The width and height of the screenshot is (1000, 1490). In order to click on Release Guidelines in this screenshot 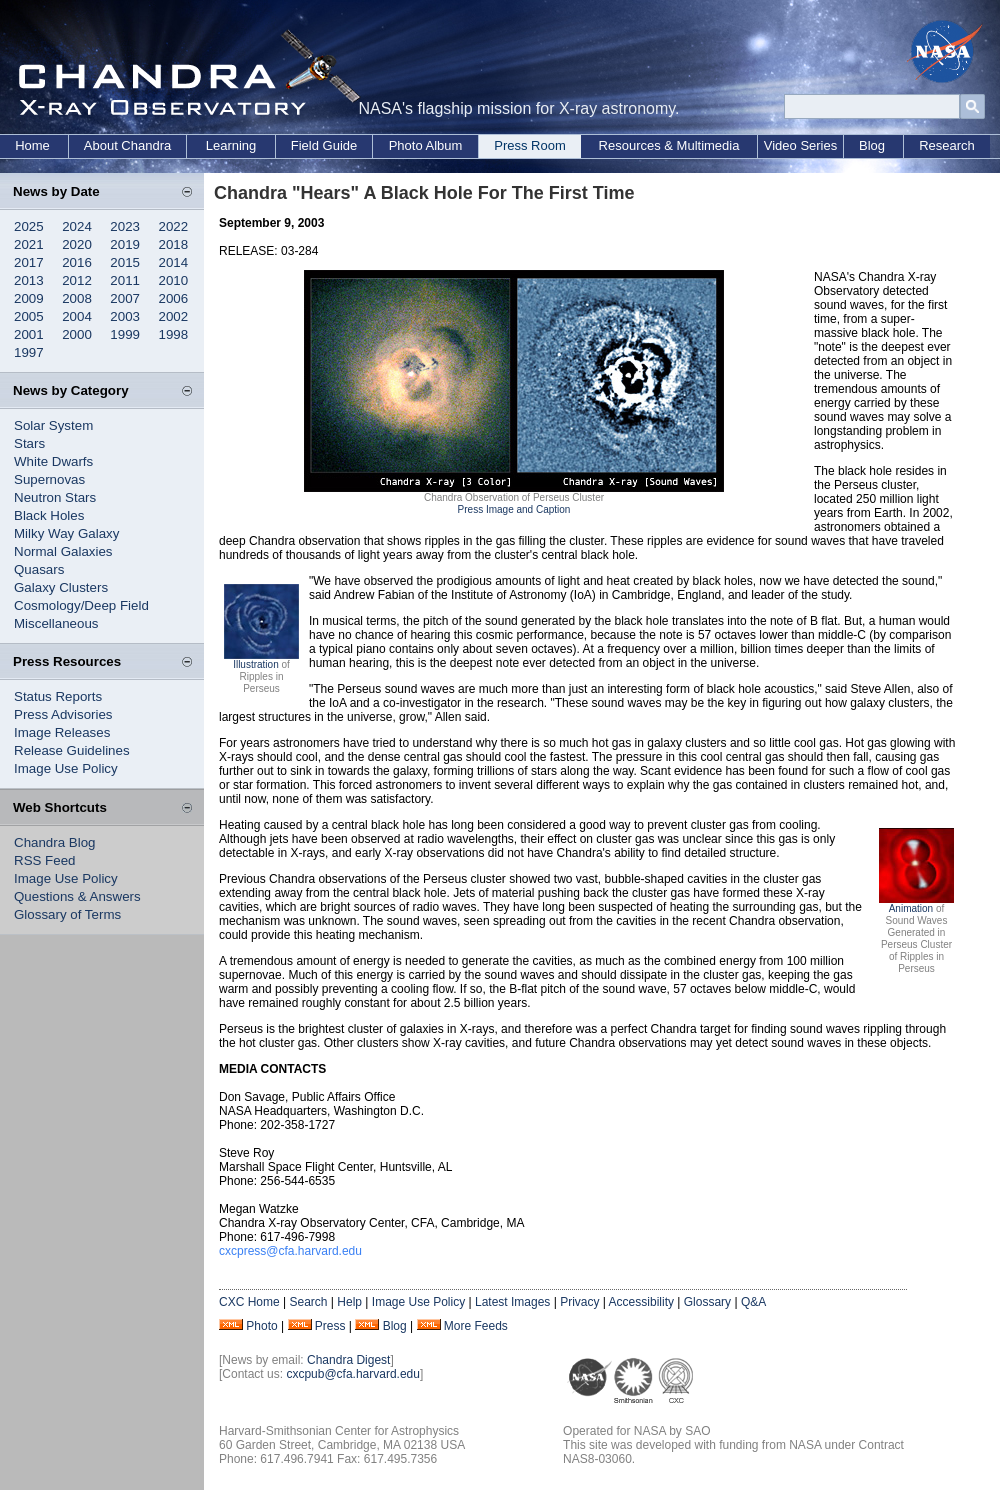, I will do `click(72, 750)`.